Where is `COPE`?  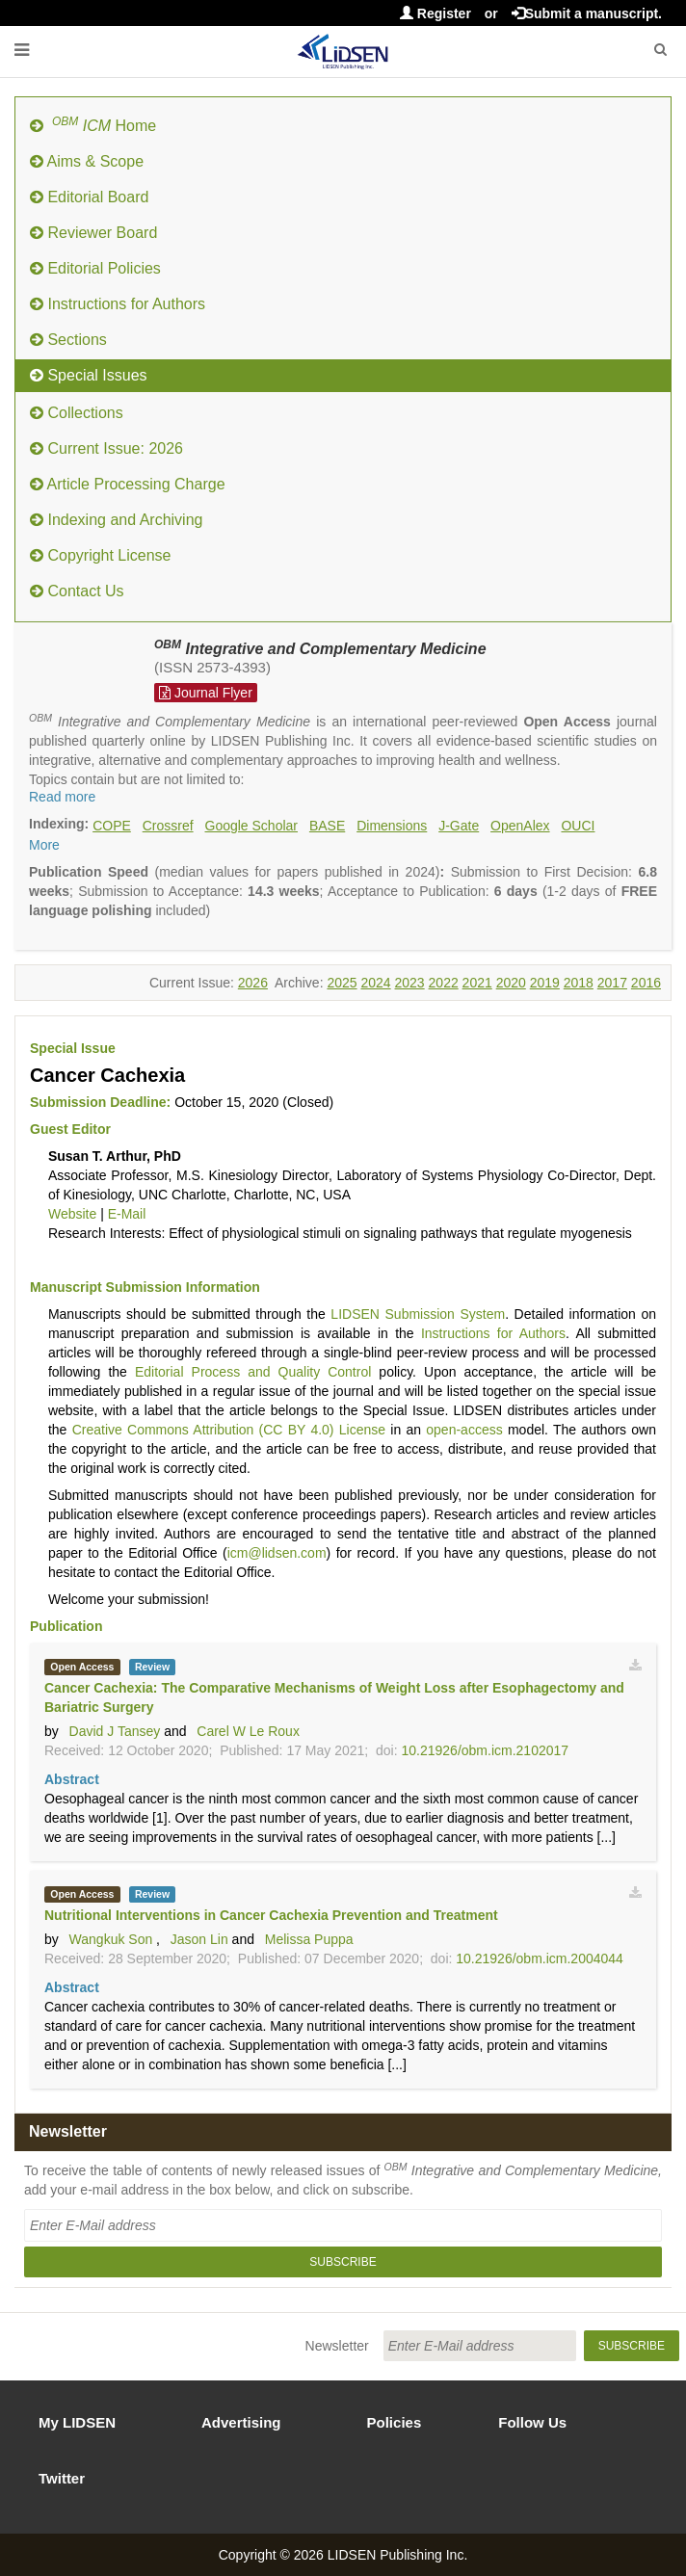
COPE is located at coordinates (111, 825).